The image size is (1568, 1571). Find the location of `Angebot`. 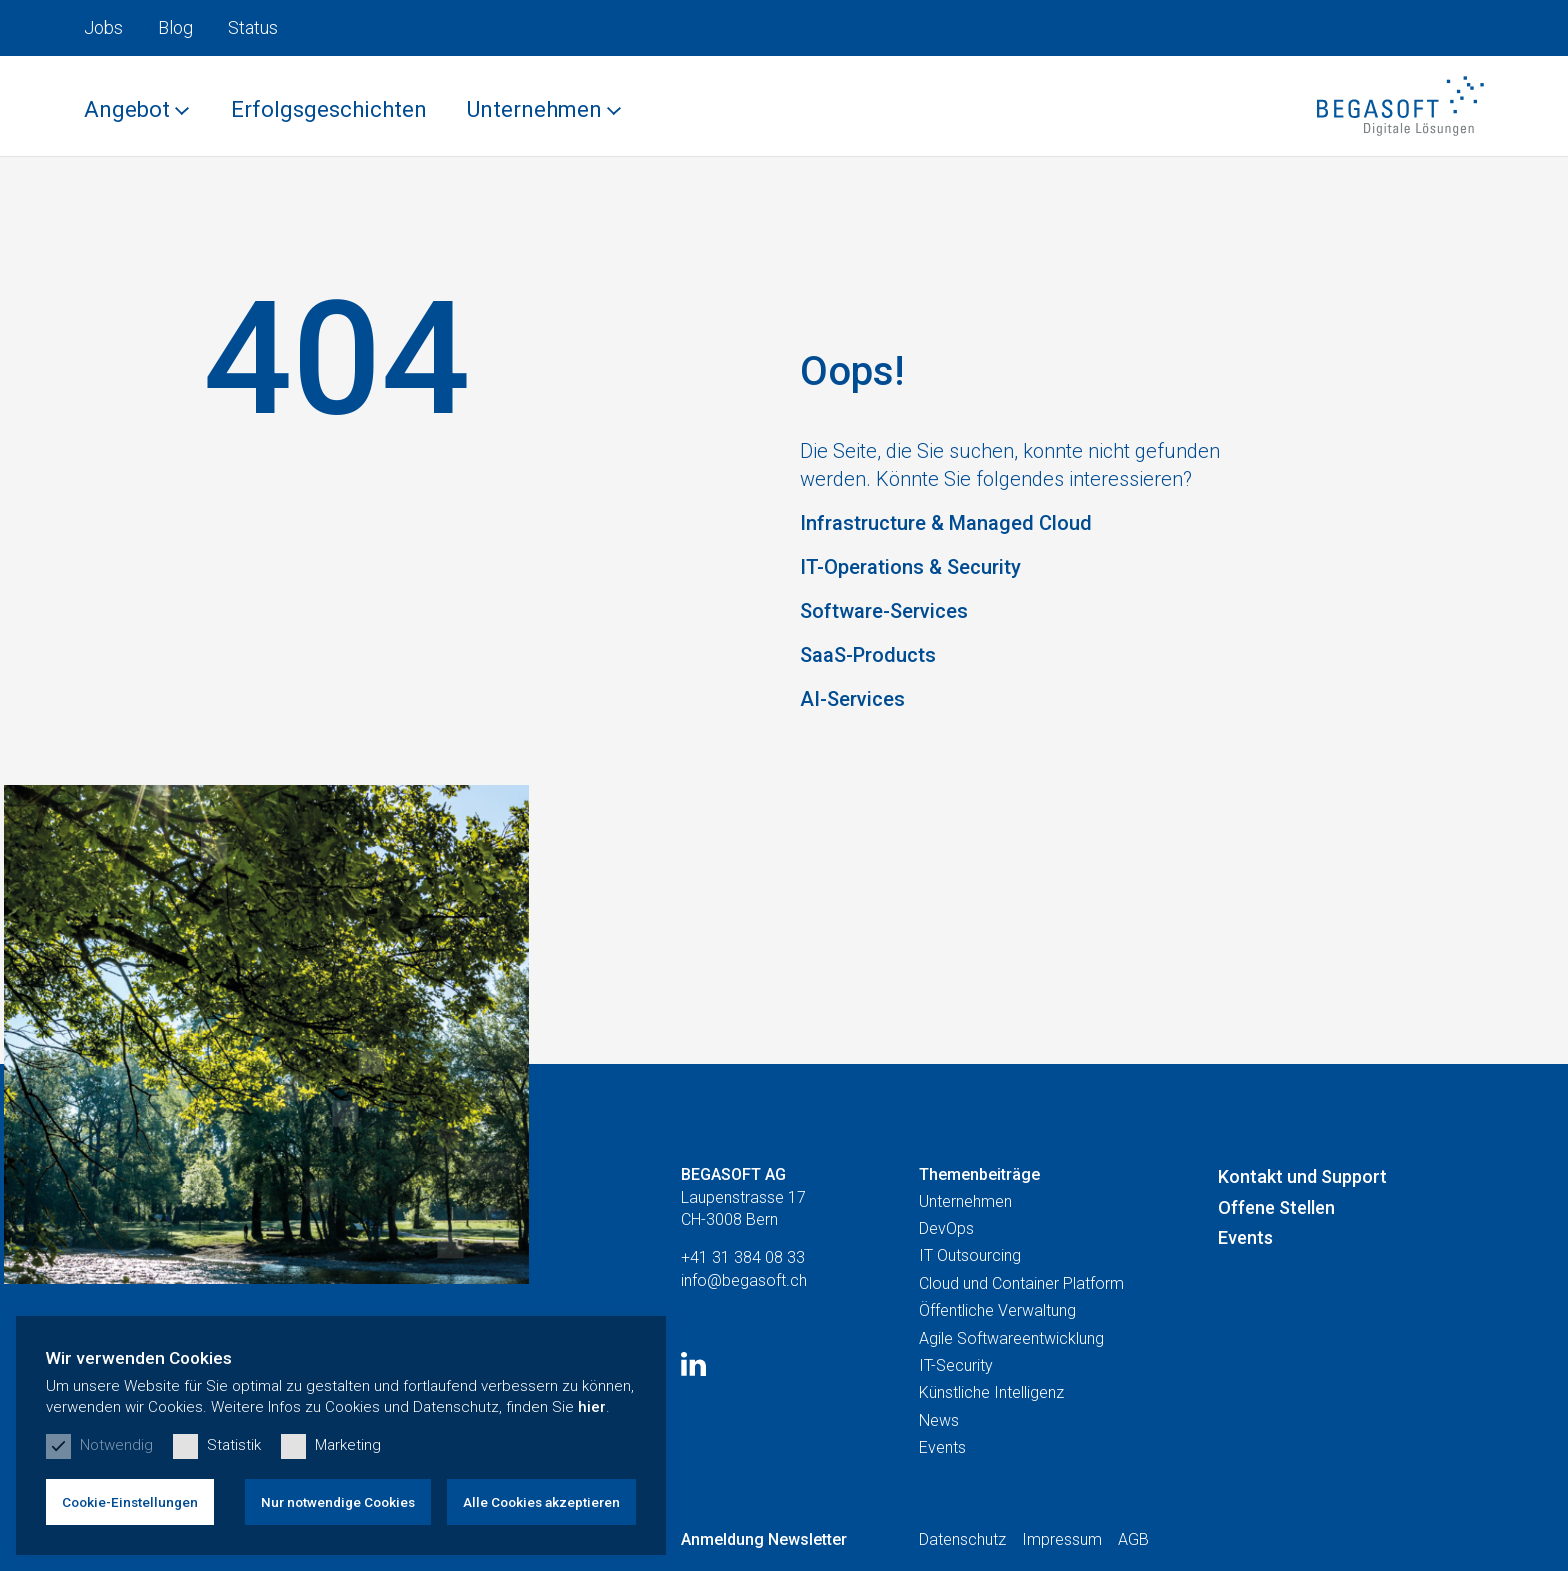

Angebot is located at coordinates (127, 109).